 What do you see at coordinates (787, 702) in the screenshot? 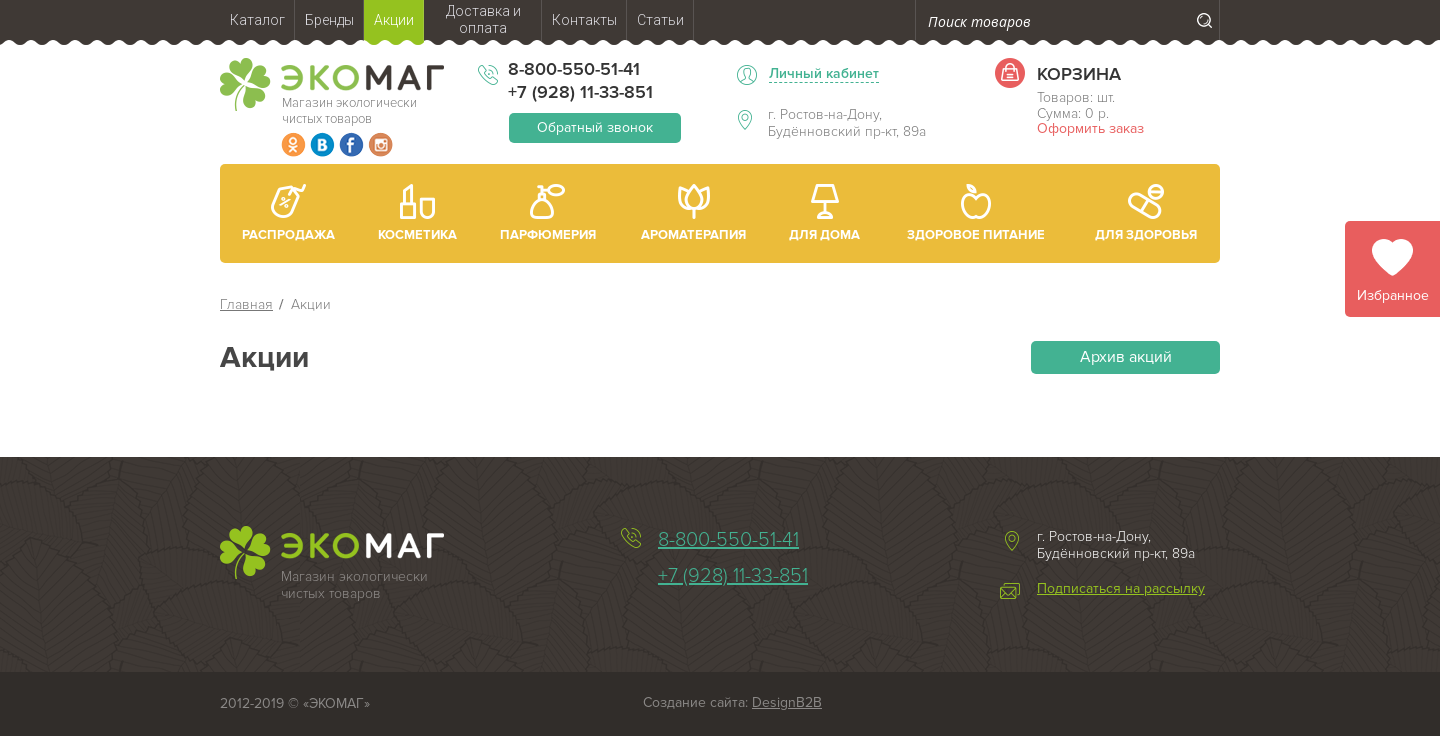
I see `DesignB2B` at bounding box center [787, 702].